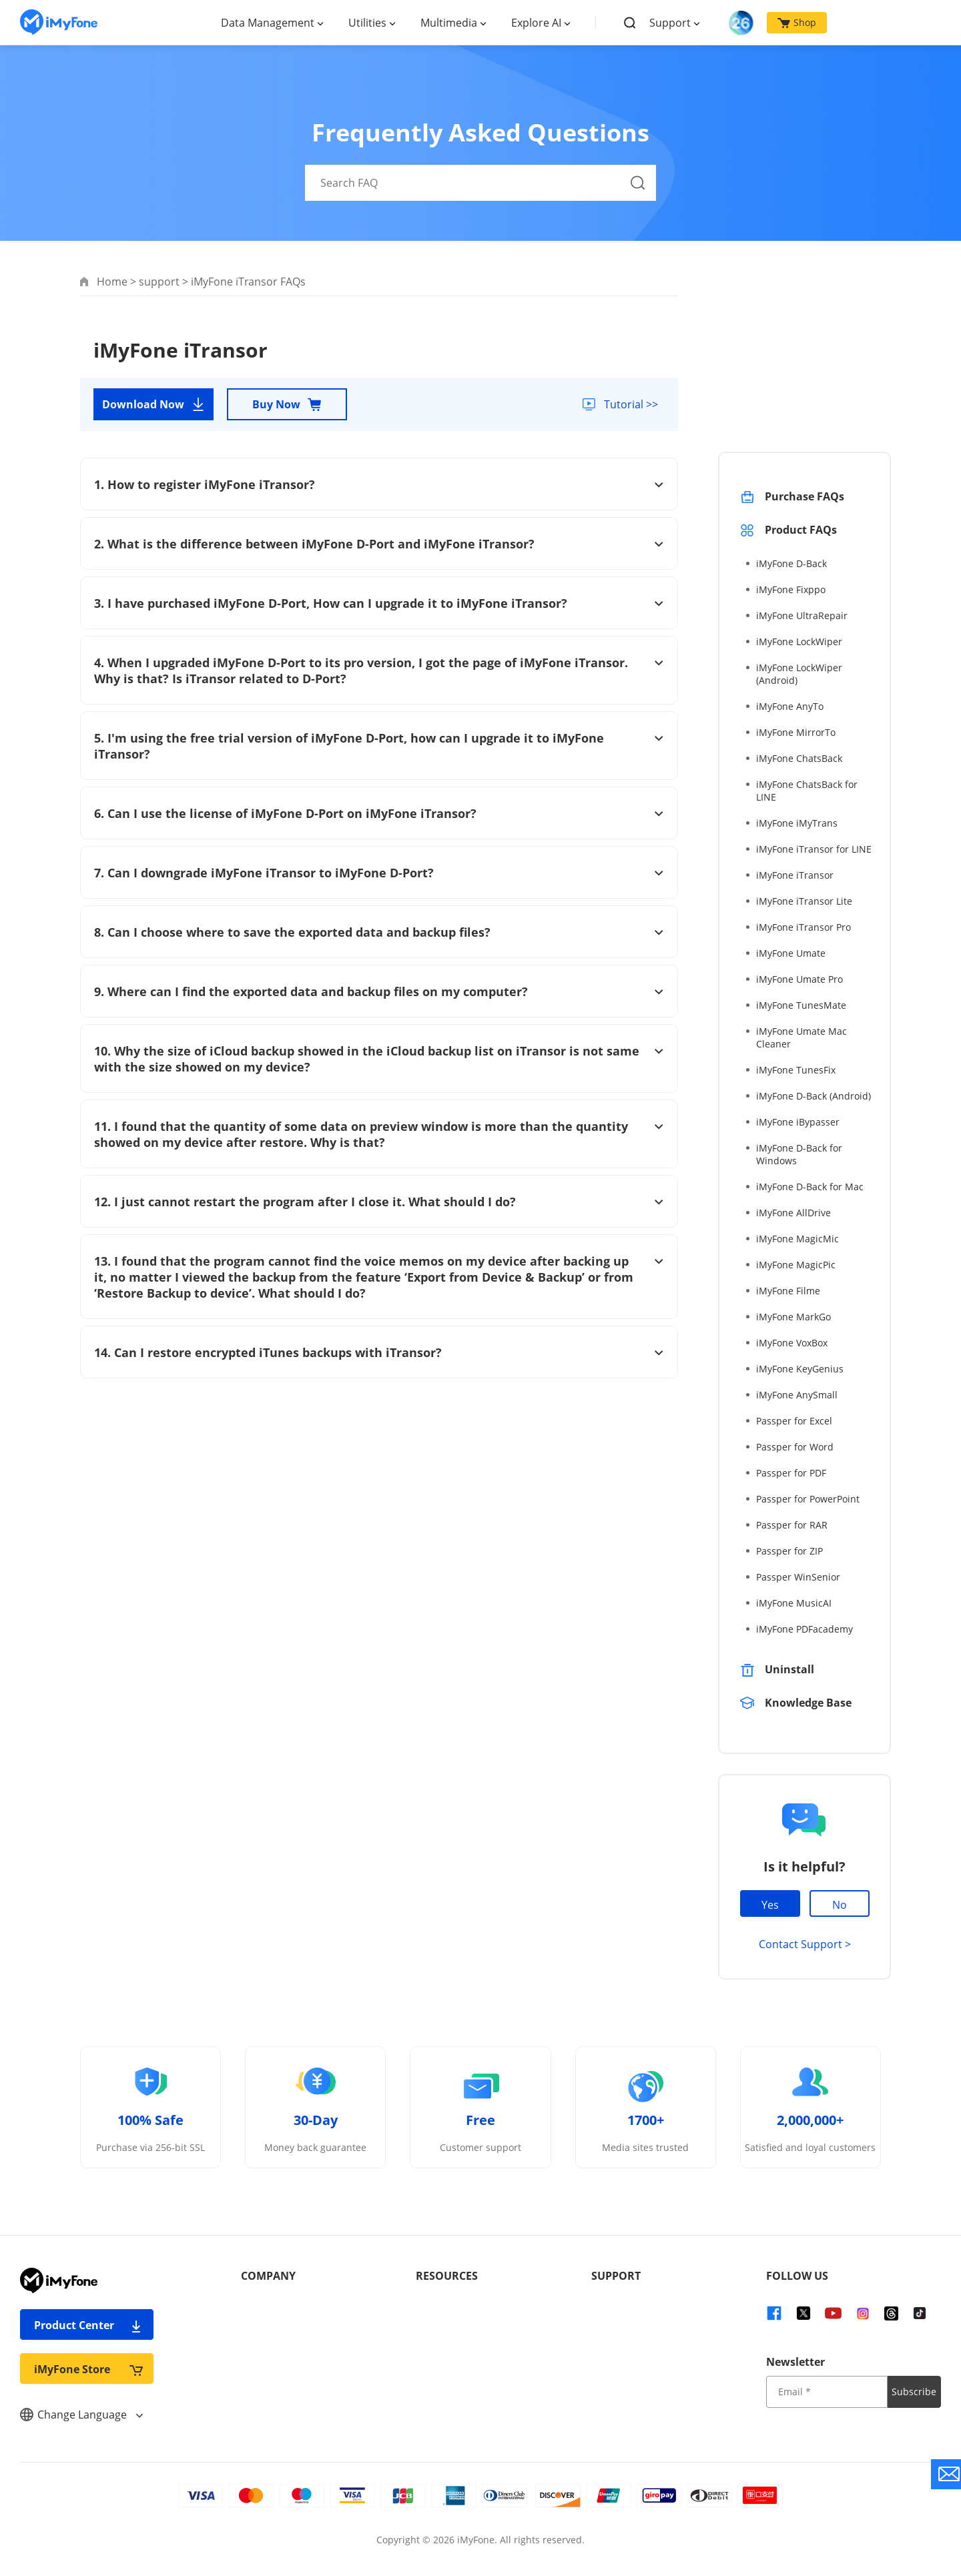  What do you see at coordinates (367, 22) in the screenshot?
I see `Utilities` at bounding box center [367, 22].